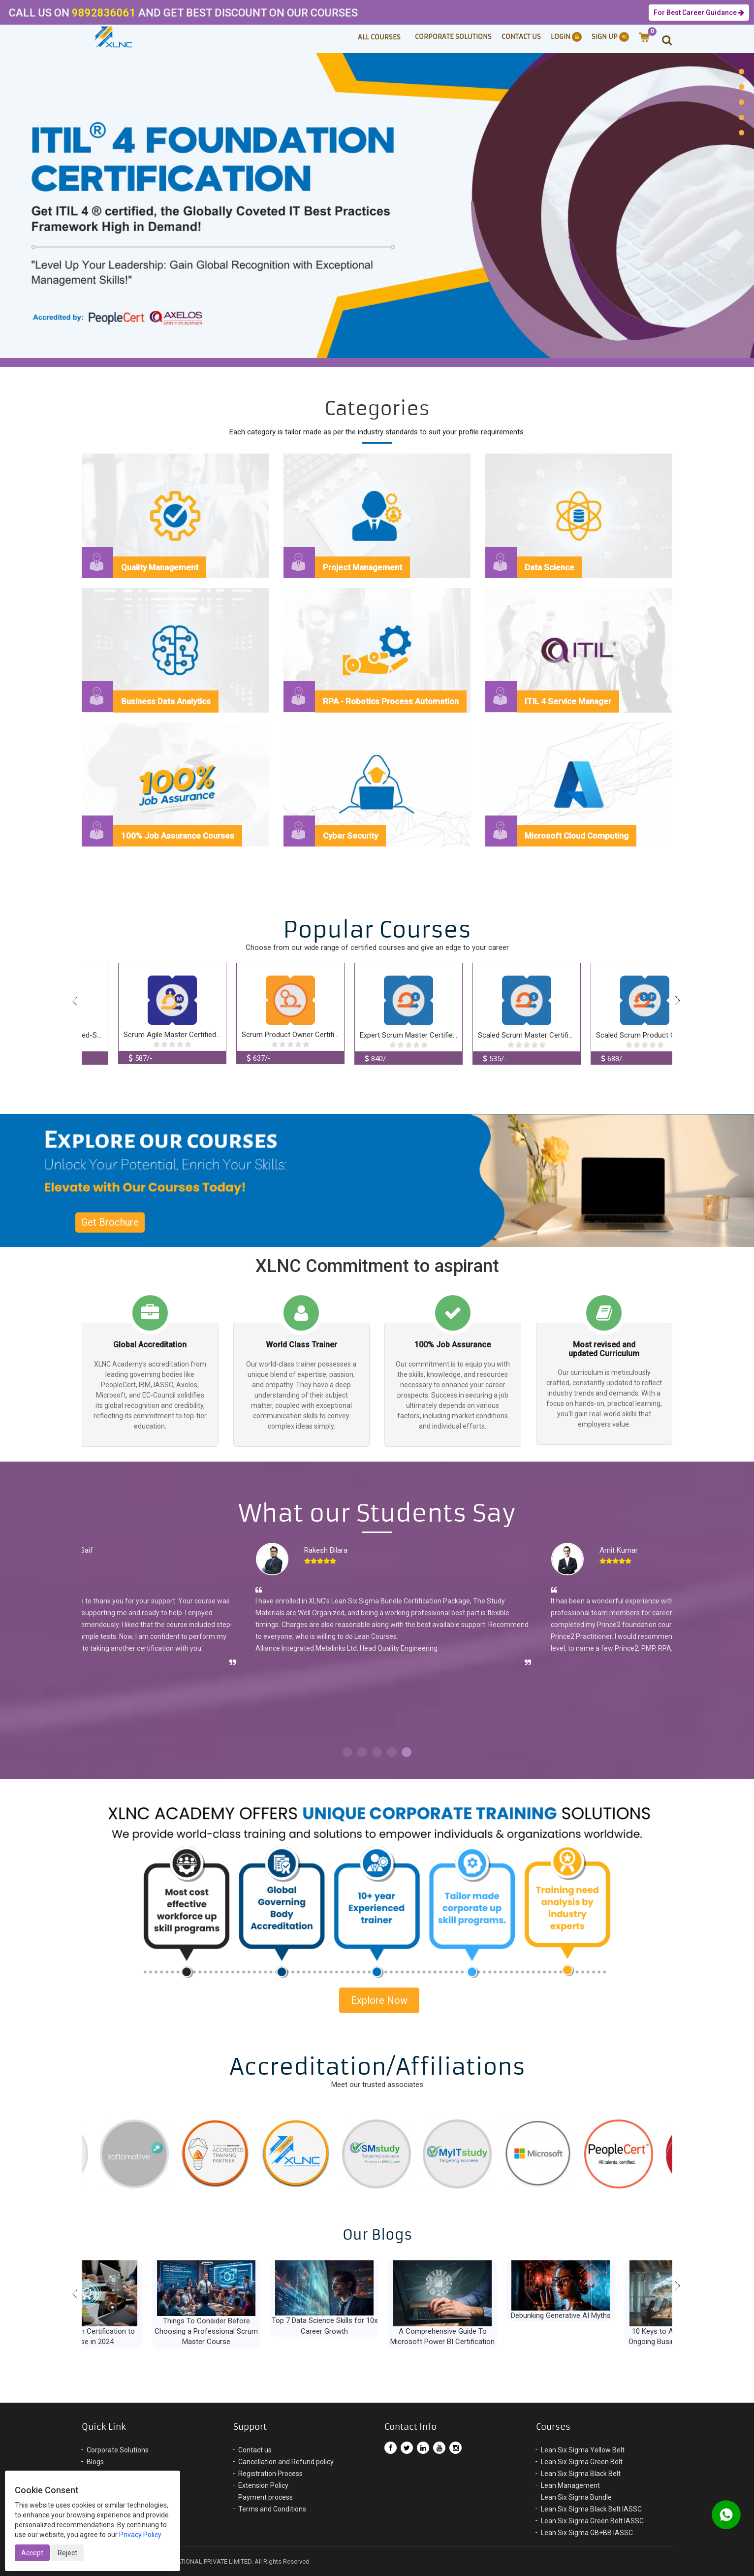 The image size is (754, 2576). I want to click on ALL COURSES, so click(379, 37).